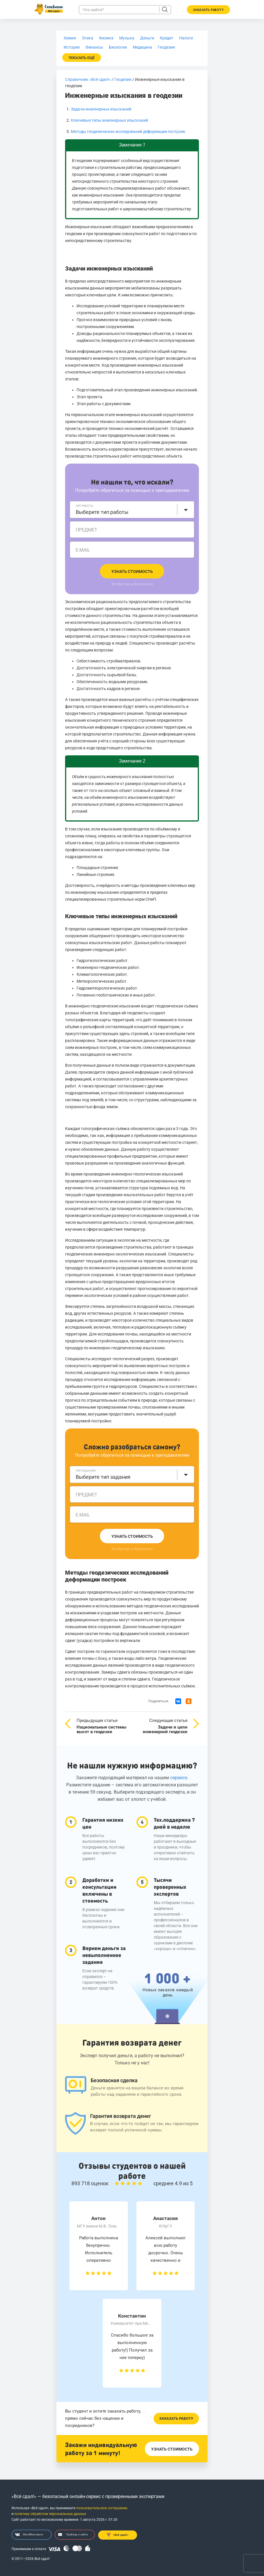 Image resolution: width=264 pixels, height=2576 pixels. What do you see at coordinates (123, 79) in the screenshot?
I see `Геодезия` at bounding box center [123, 79].